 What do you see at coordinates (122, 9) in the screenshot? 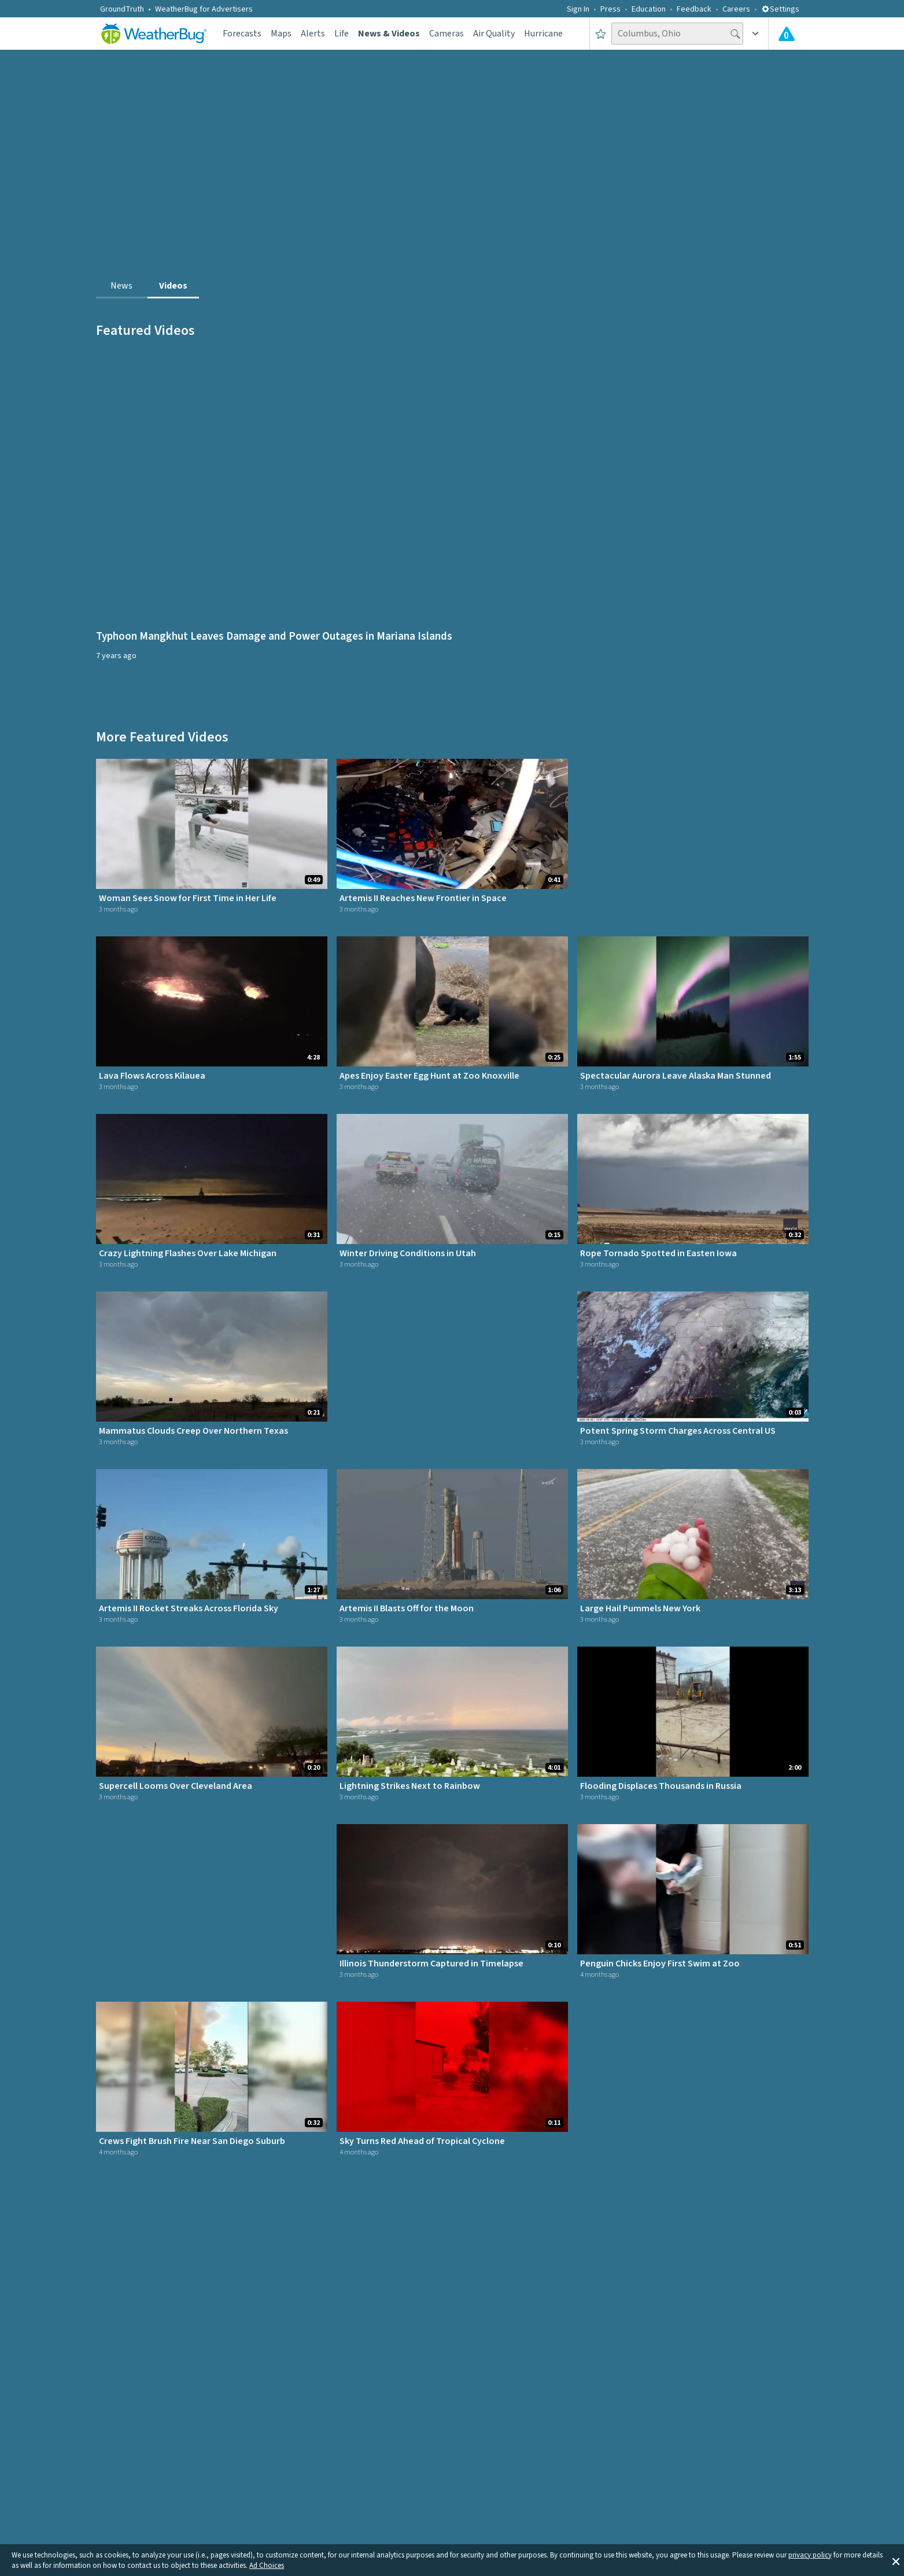
I see `GroundTruth` at bounding box center [122, 9].